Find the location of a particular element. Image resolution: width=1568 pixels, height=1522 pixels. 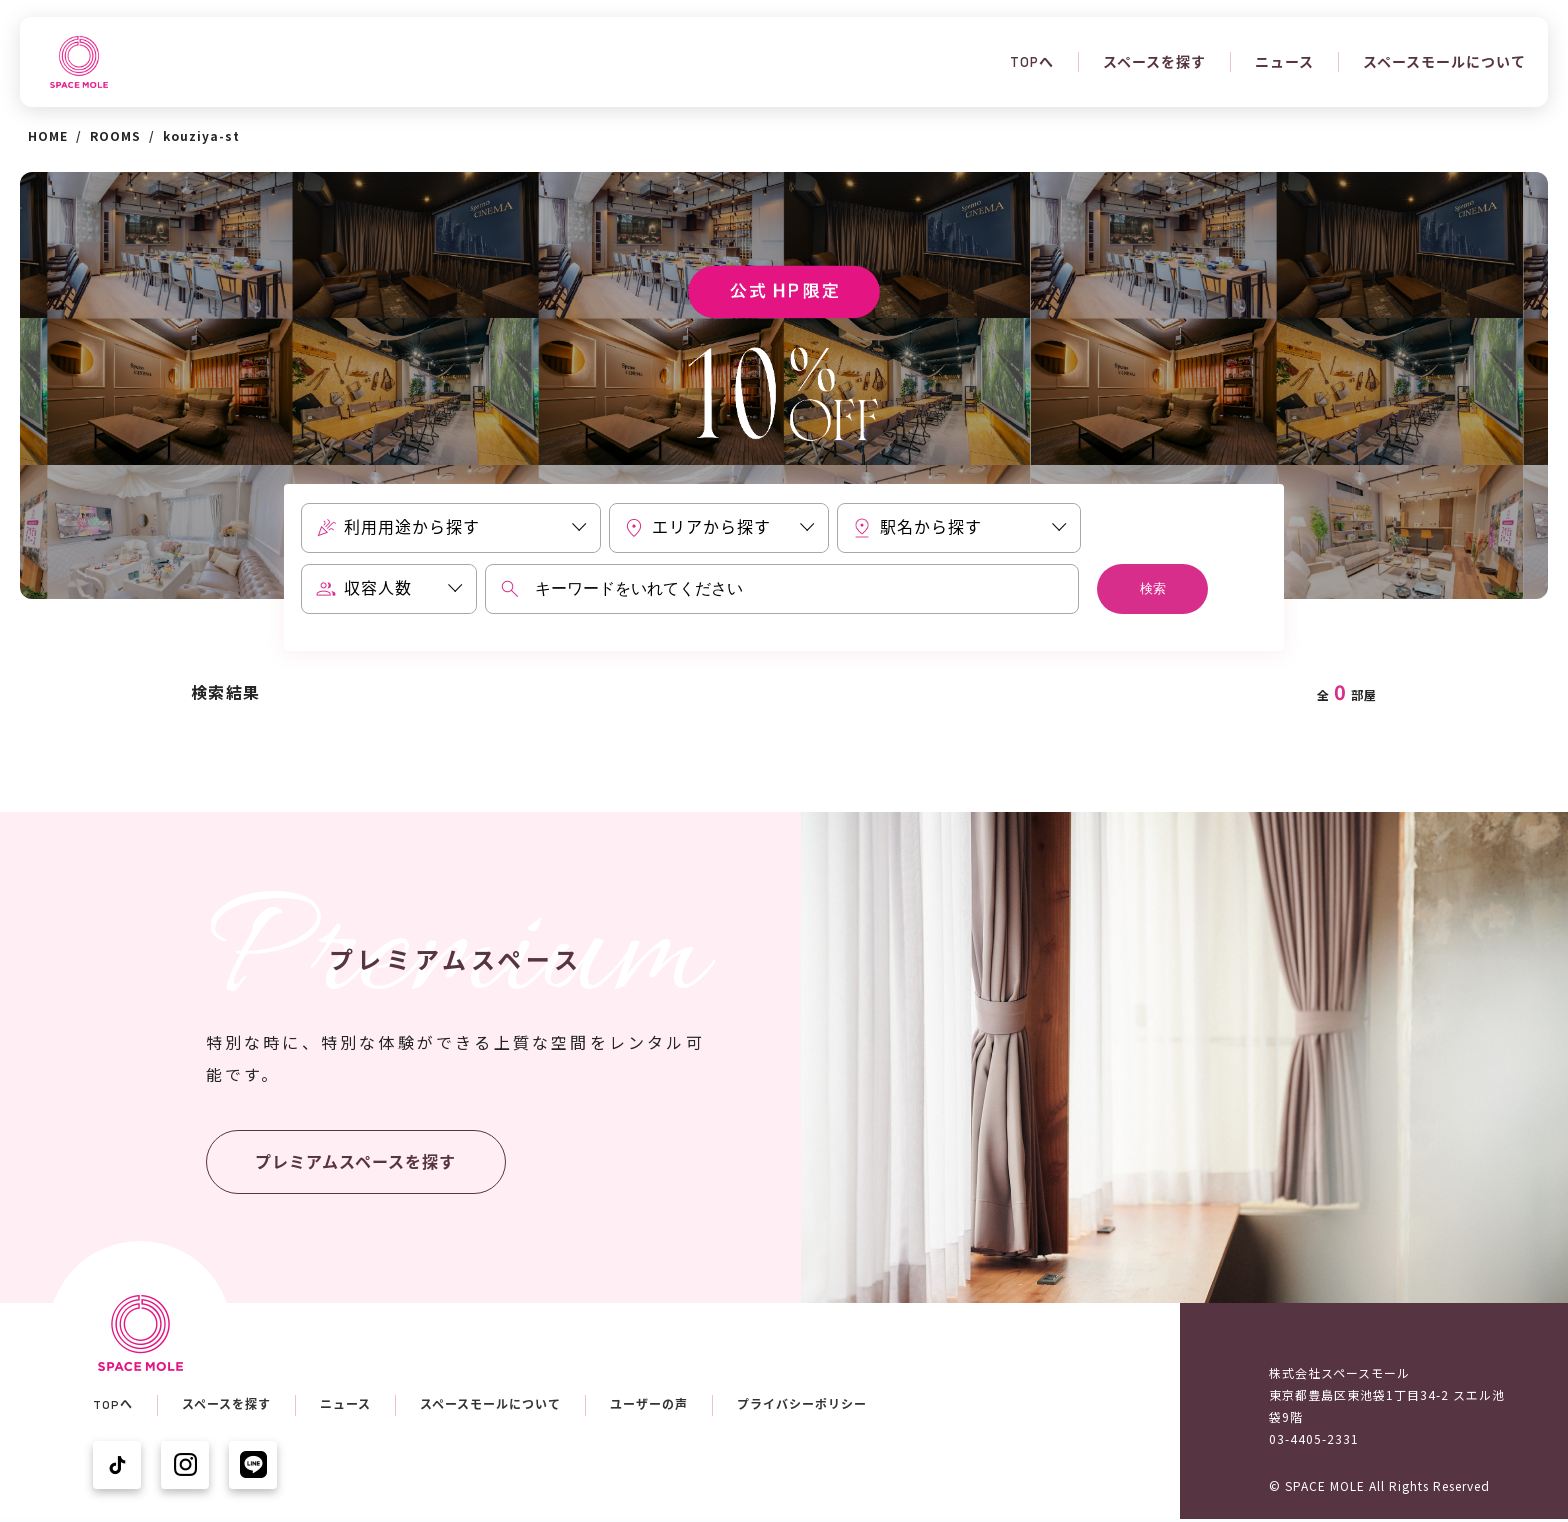

ニュース is located at coordinates (1284, 62).